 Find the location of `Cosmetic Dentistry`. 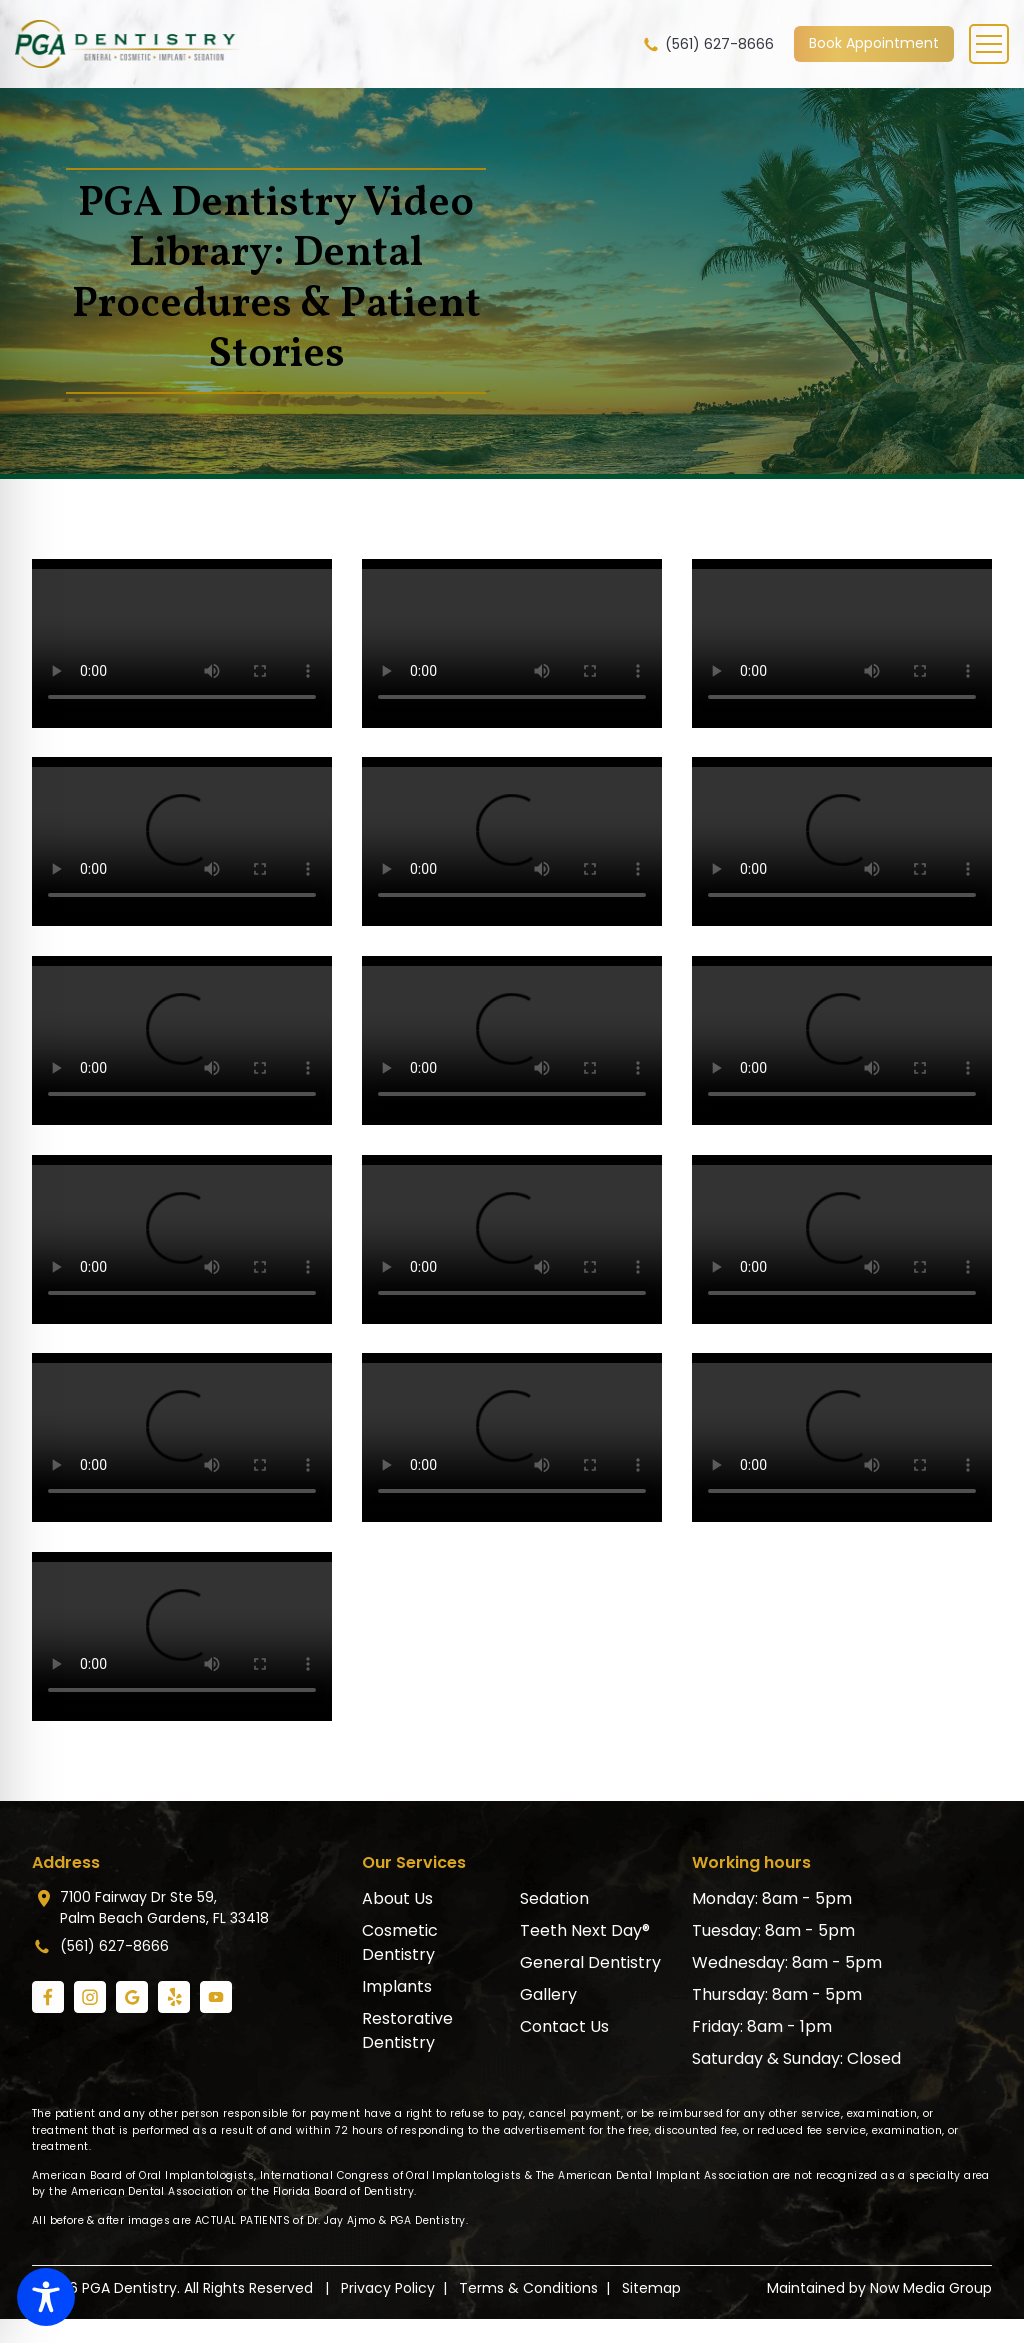

Cosmetic Dentistry is located at coordinates (400, 1942).